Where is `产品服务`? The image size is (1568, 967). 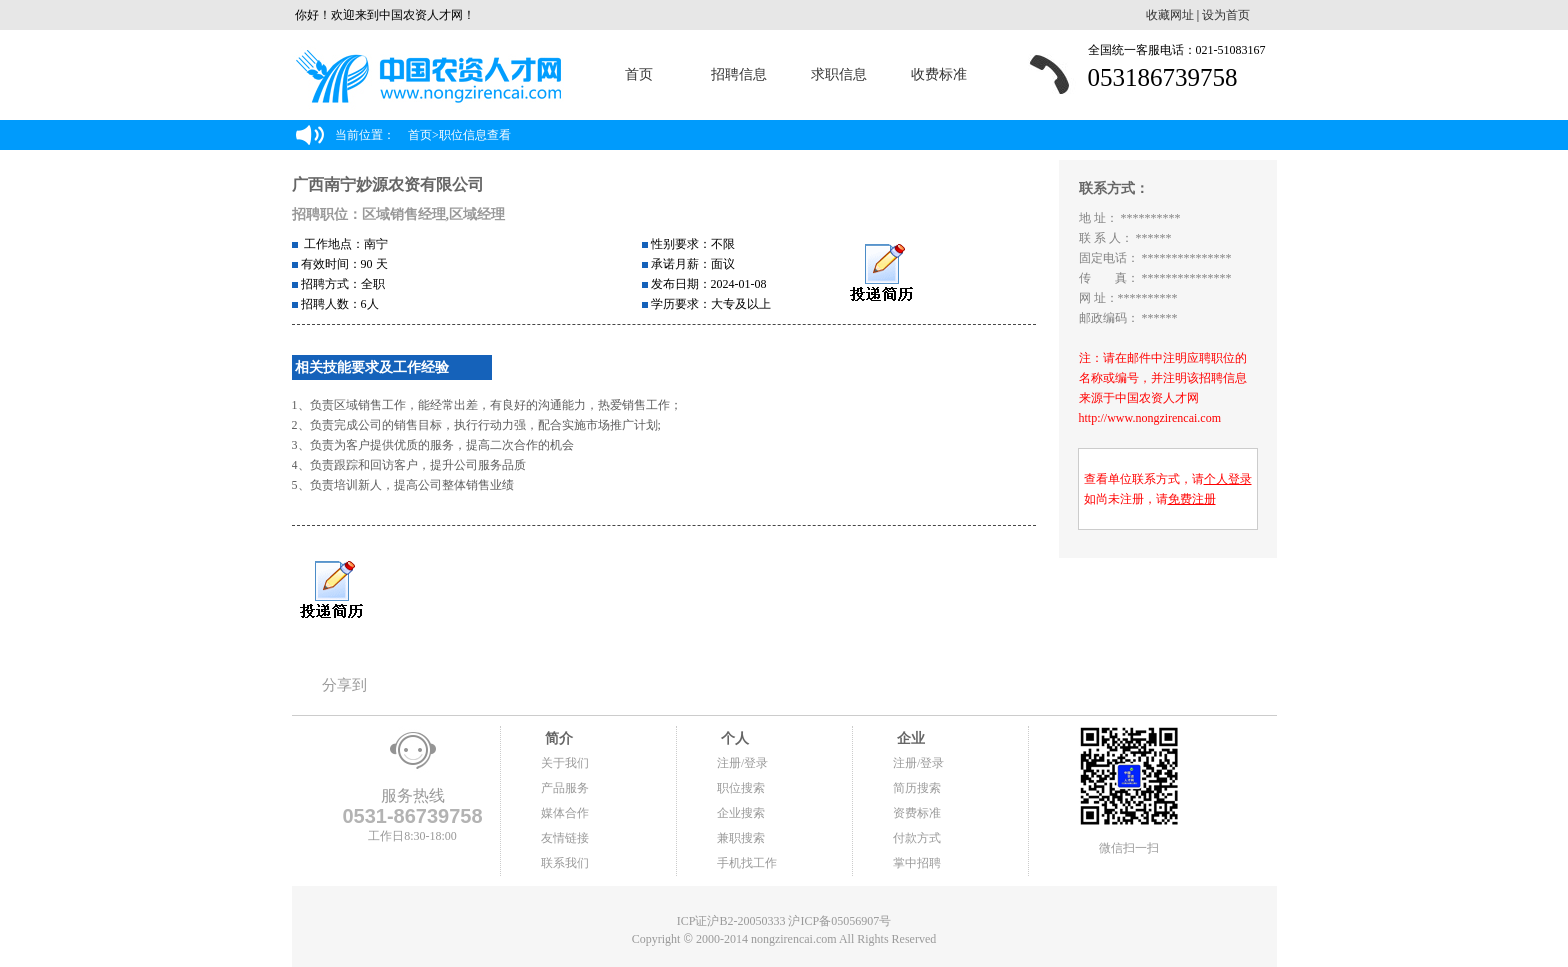 产品服务 is located at coordinates (565, 788).